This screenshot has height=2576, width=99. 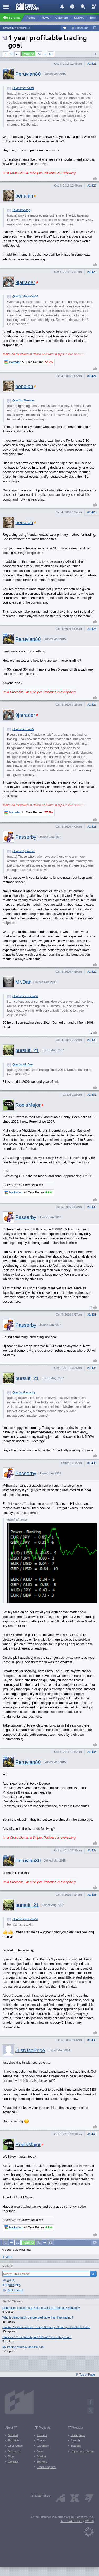 I want to click on Terms of Service, so click(x=71, y=2521).